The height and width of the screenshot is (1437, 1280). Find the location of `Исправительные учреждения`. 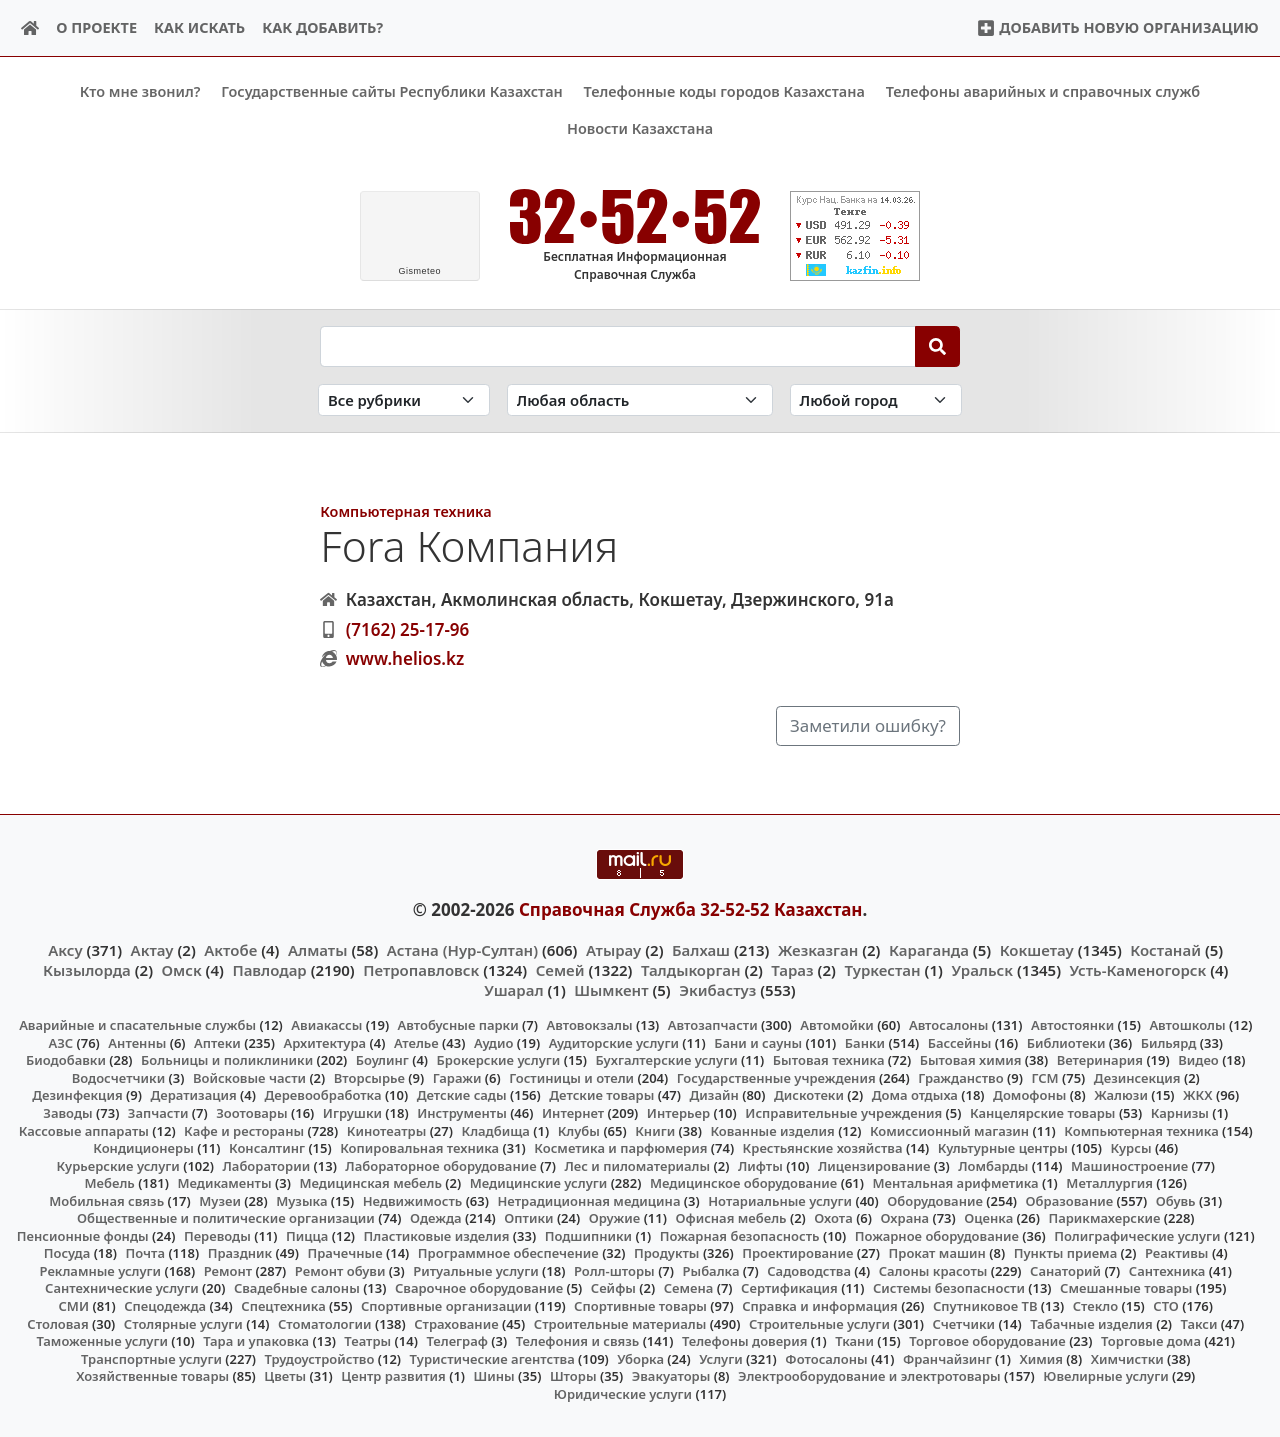

Исправительные учреждения is located at coordinates (843, 1113).